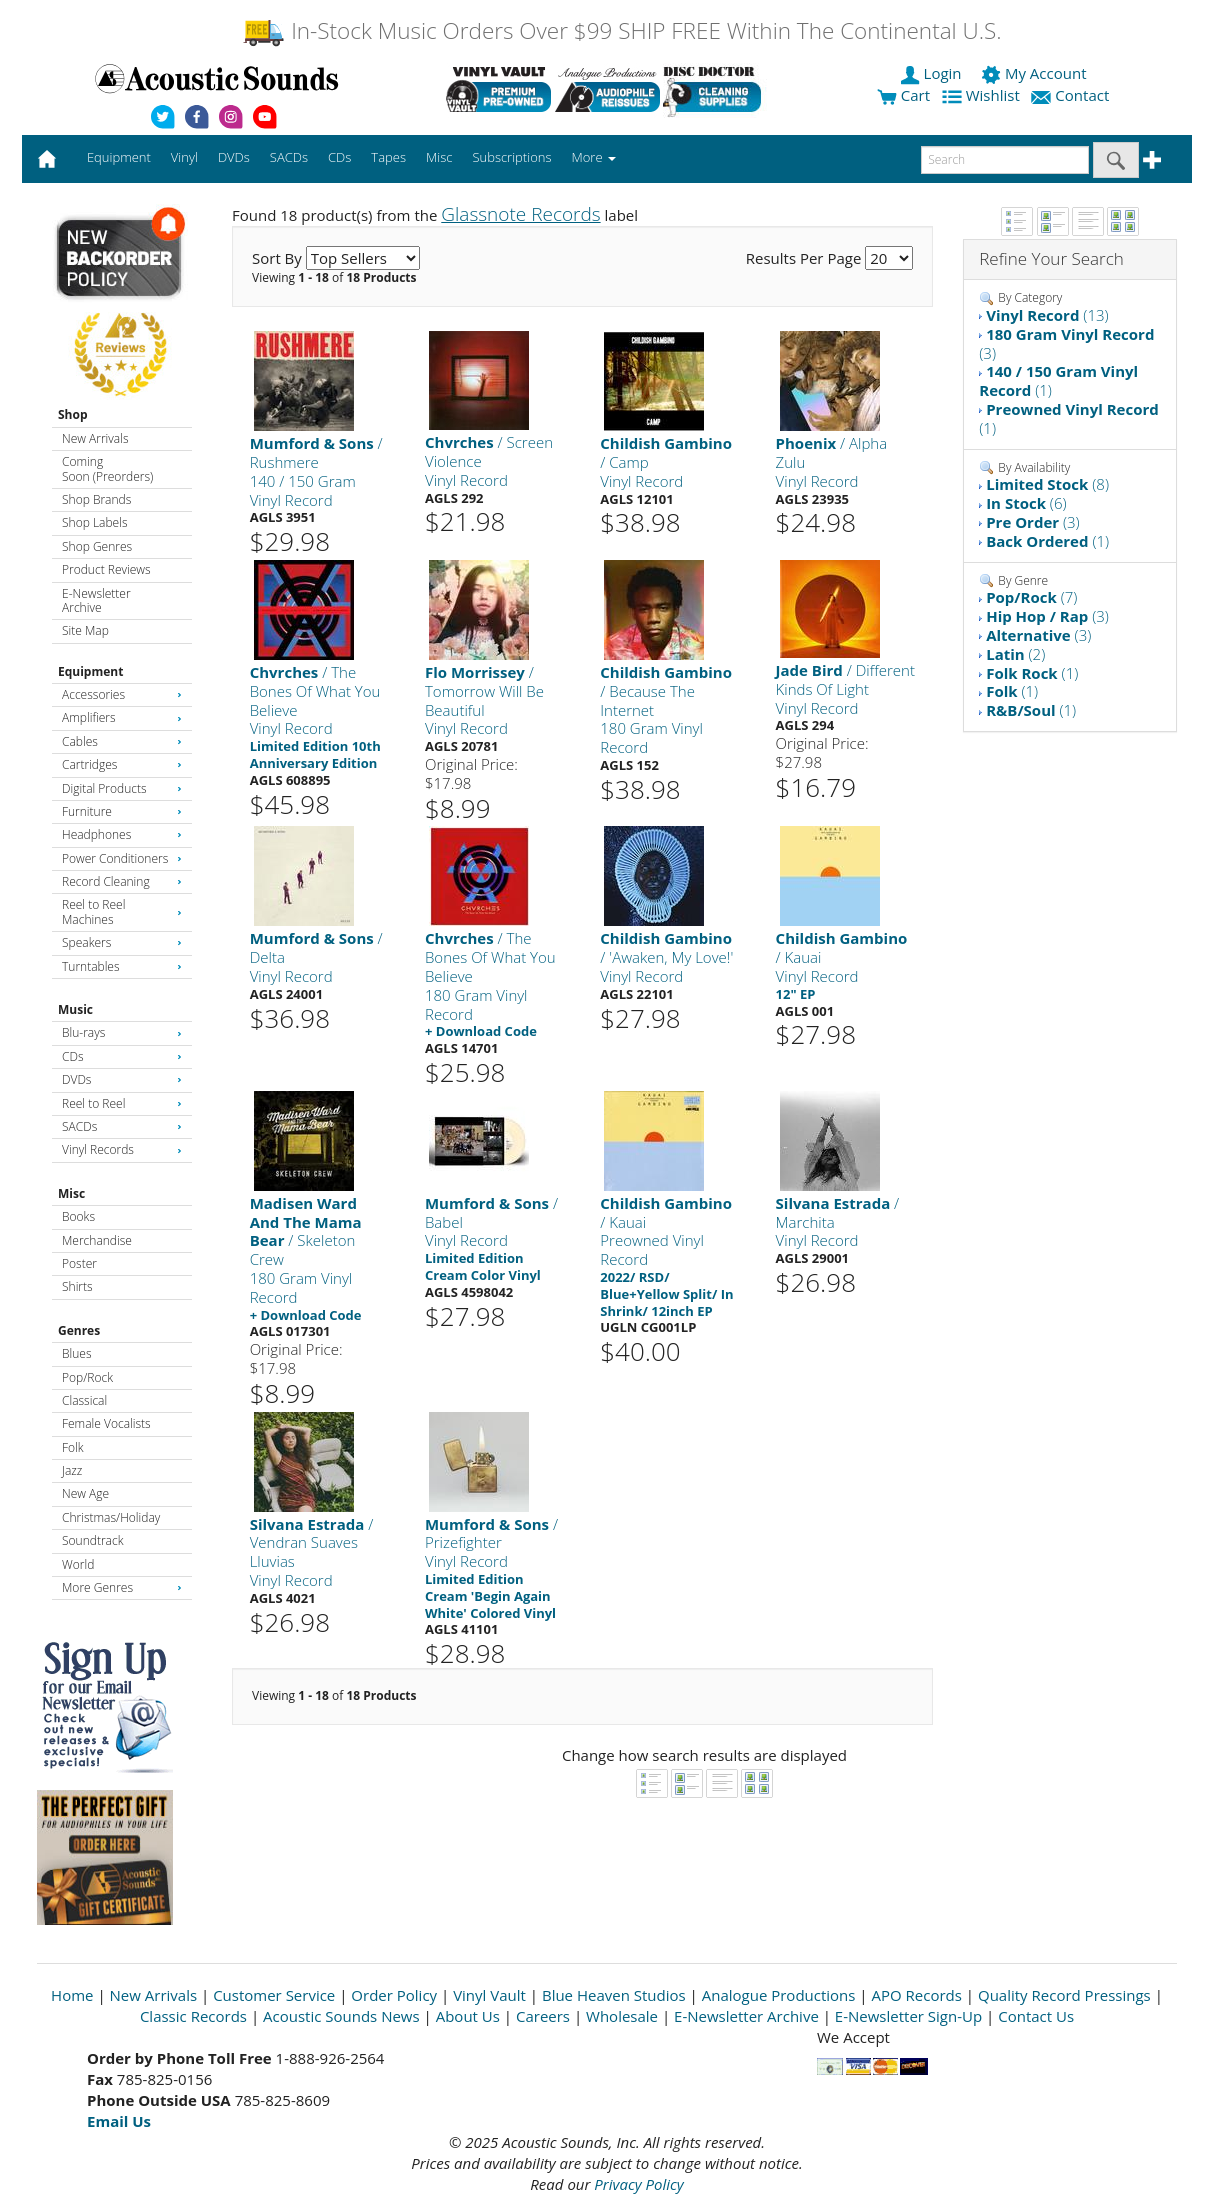 This screenshot has width=1214, height=2195. What do you see at coordinates (917, 1995) in the screenshot?
I see `APO Records [Open New Window]` at bounding box center [917, 1995].